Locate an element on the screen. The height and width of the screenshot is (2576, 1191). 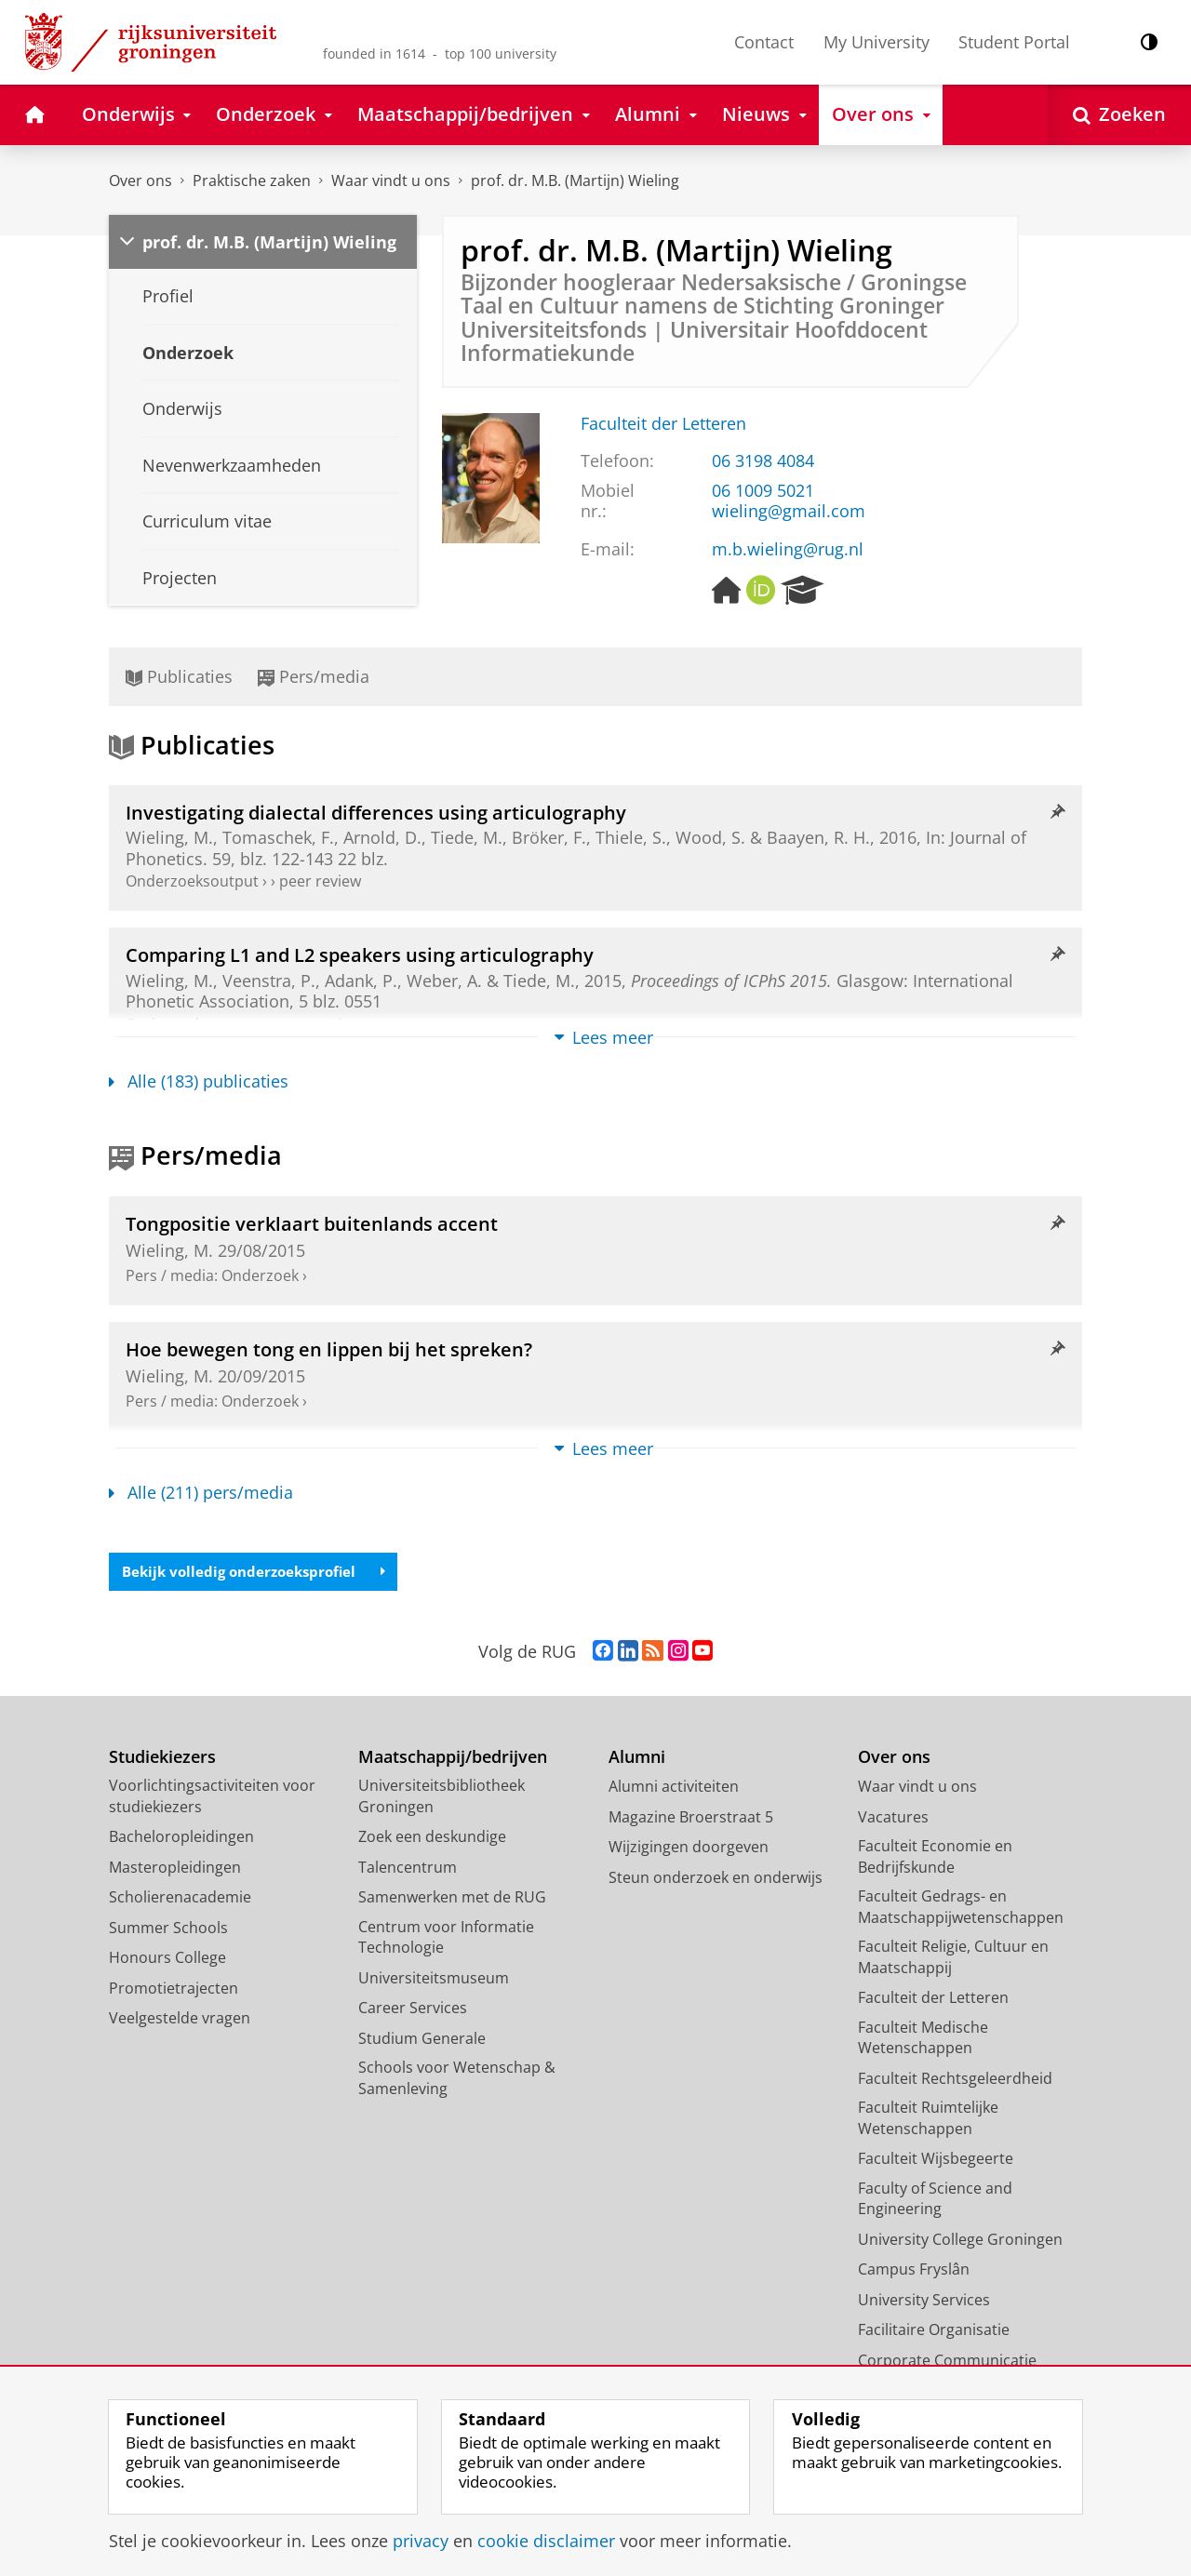
Tongpositie verklaart buitenlands accent is located at coordinates (312, 1223).